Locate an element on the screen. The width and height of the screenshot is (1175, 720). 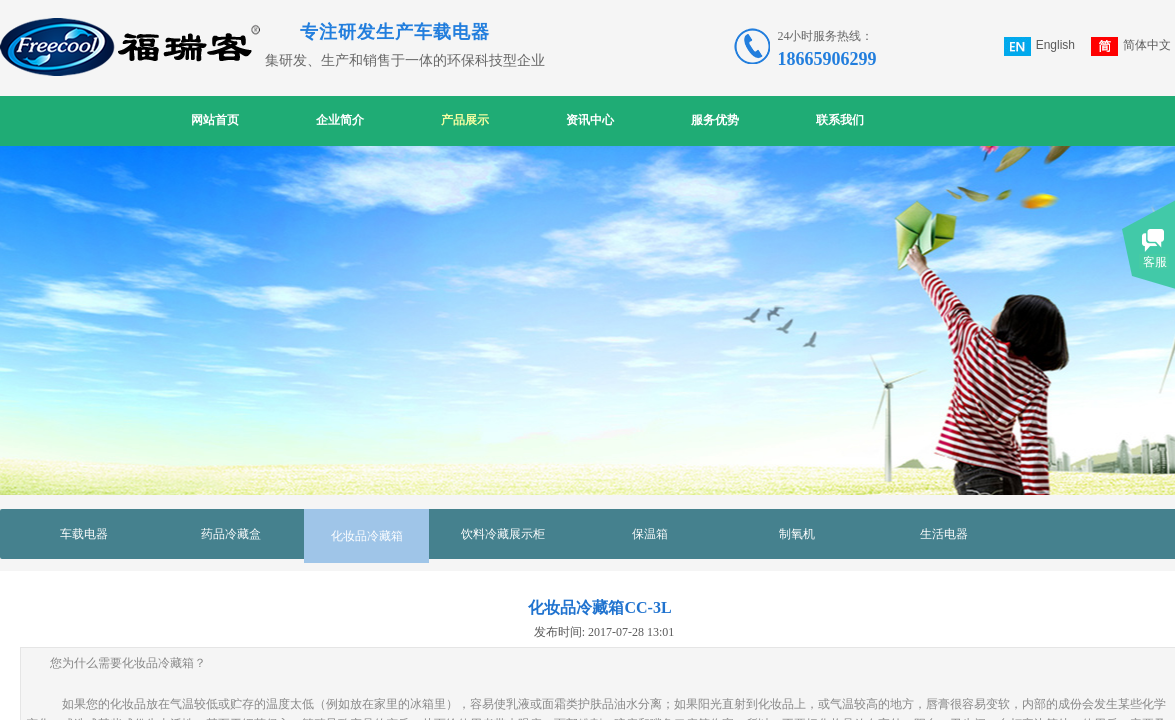
保温箱 is located at coordinates (650, 534).